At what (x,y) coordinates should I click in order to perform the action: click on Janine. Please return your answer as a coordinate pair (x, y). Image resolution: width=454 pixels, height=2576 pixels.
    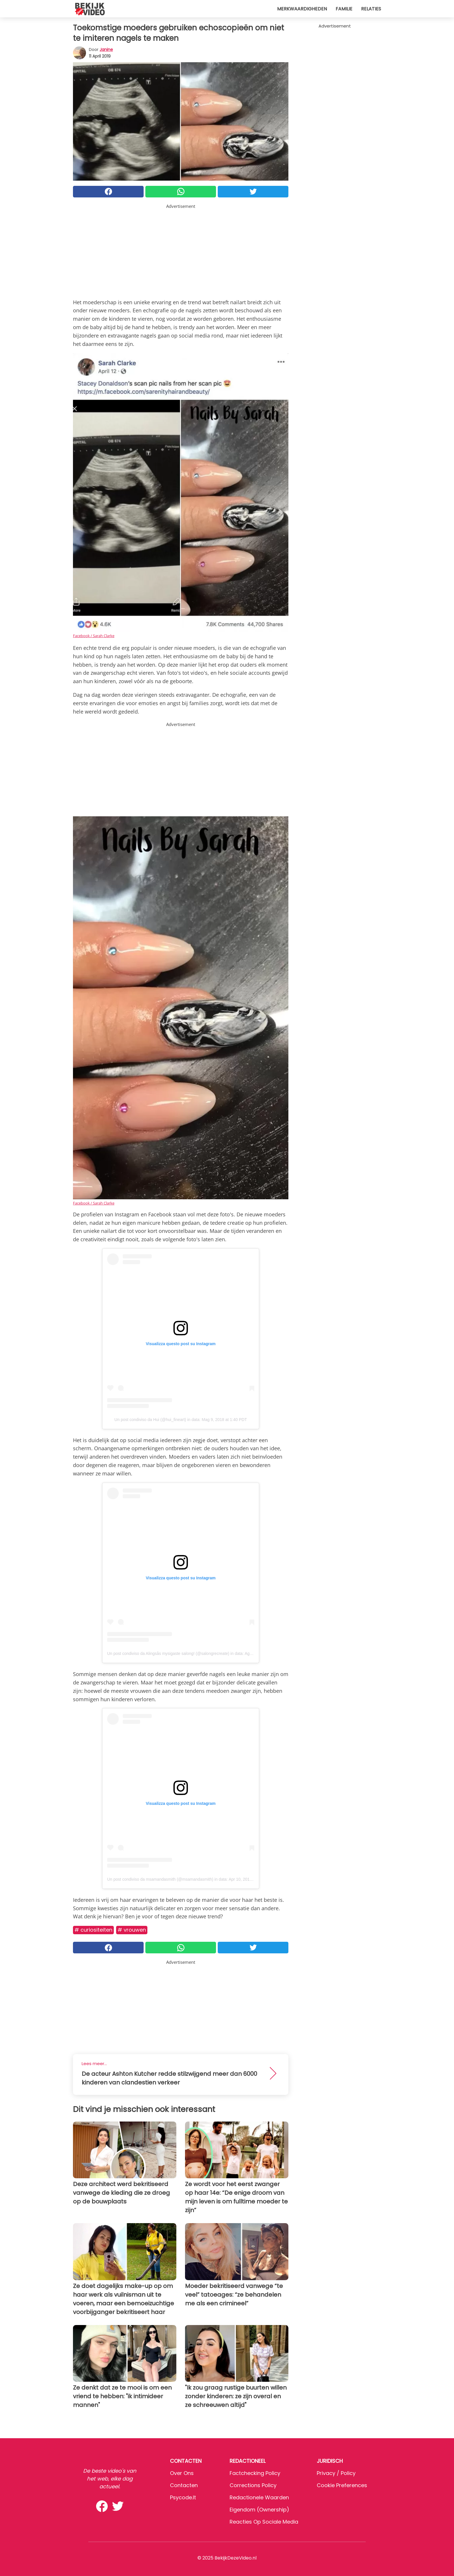
    Looking at the image, I should click on (106, 49).